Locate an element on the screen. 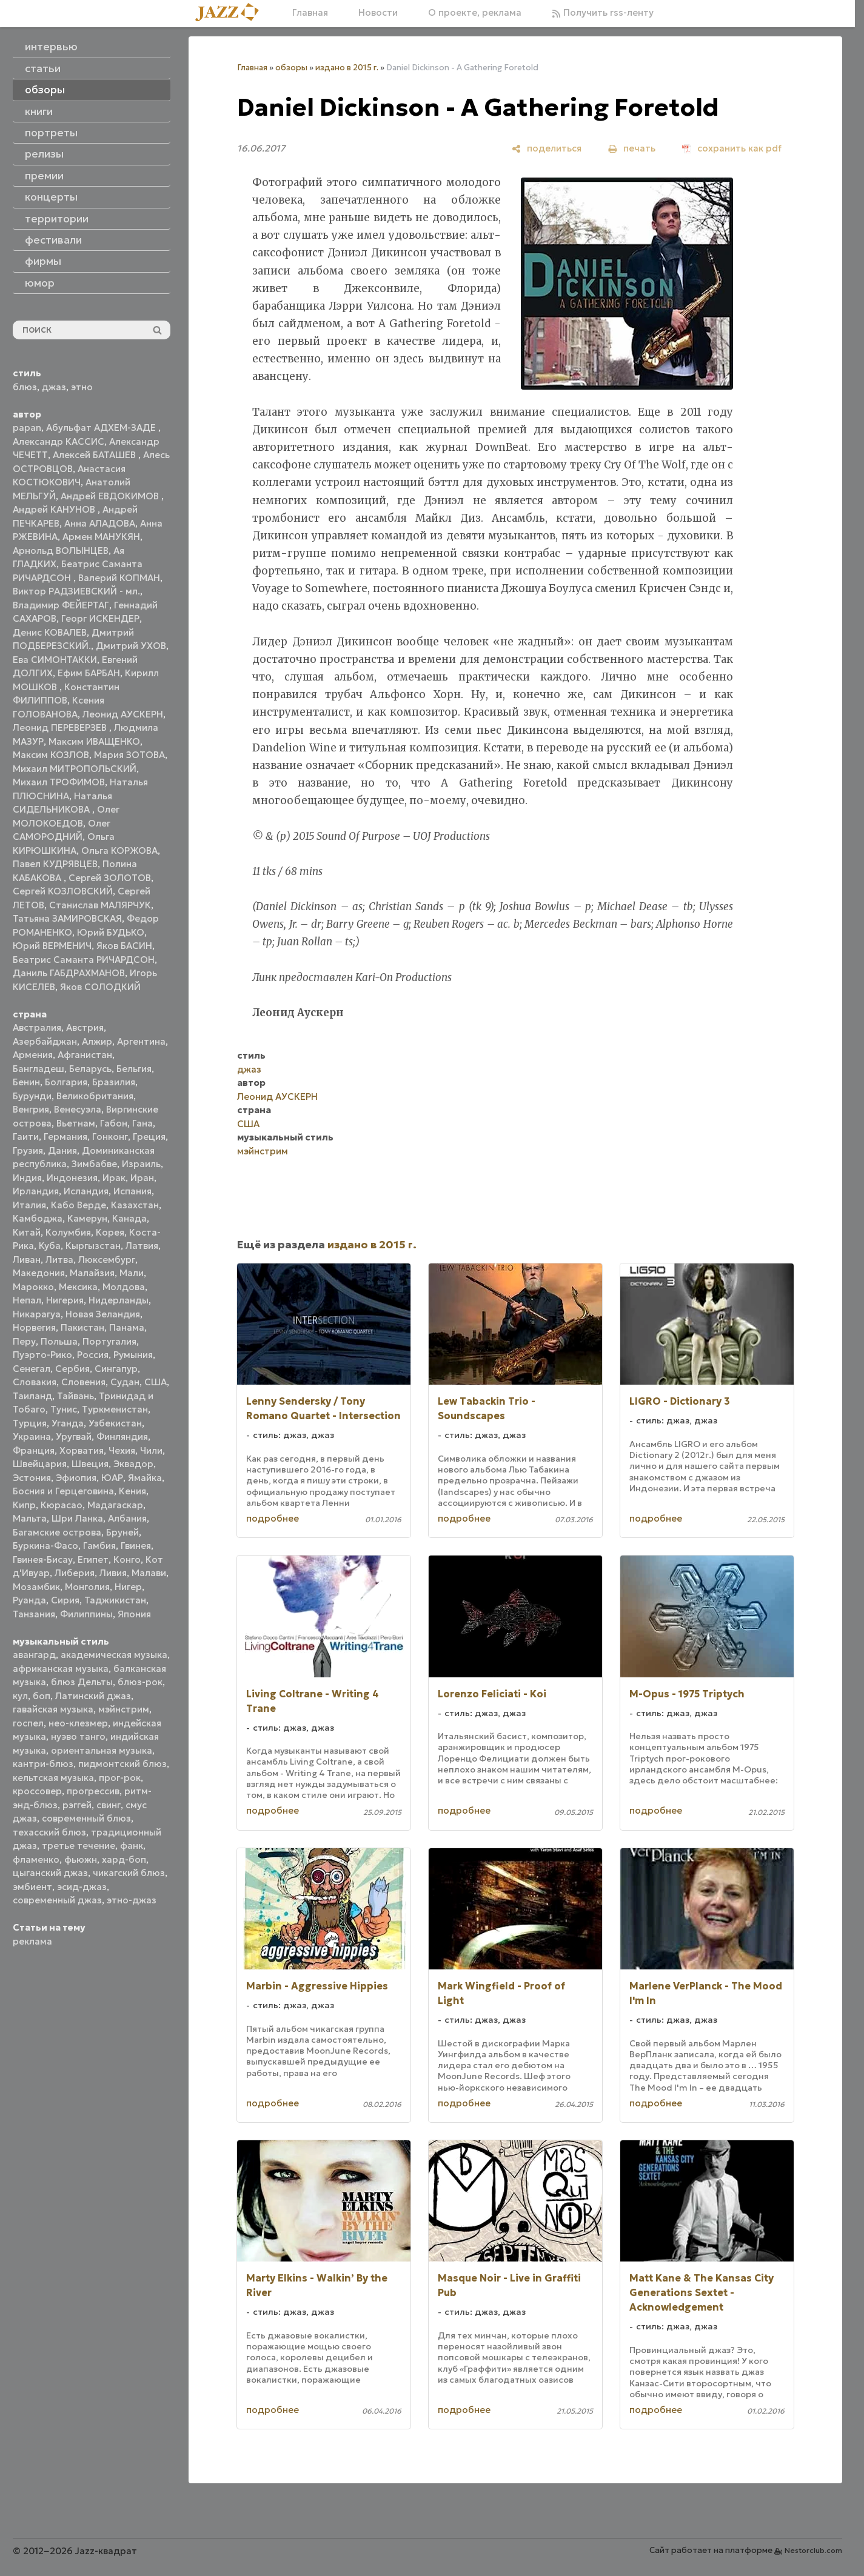 The height and width of the screenshot is (2576, 864). боп is located at coordinates (41, 1696).